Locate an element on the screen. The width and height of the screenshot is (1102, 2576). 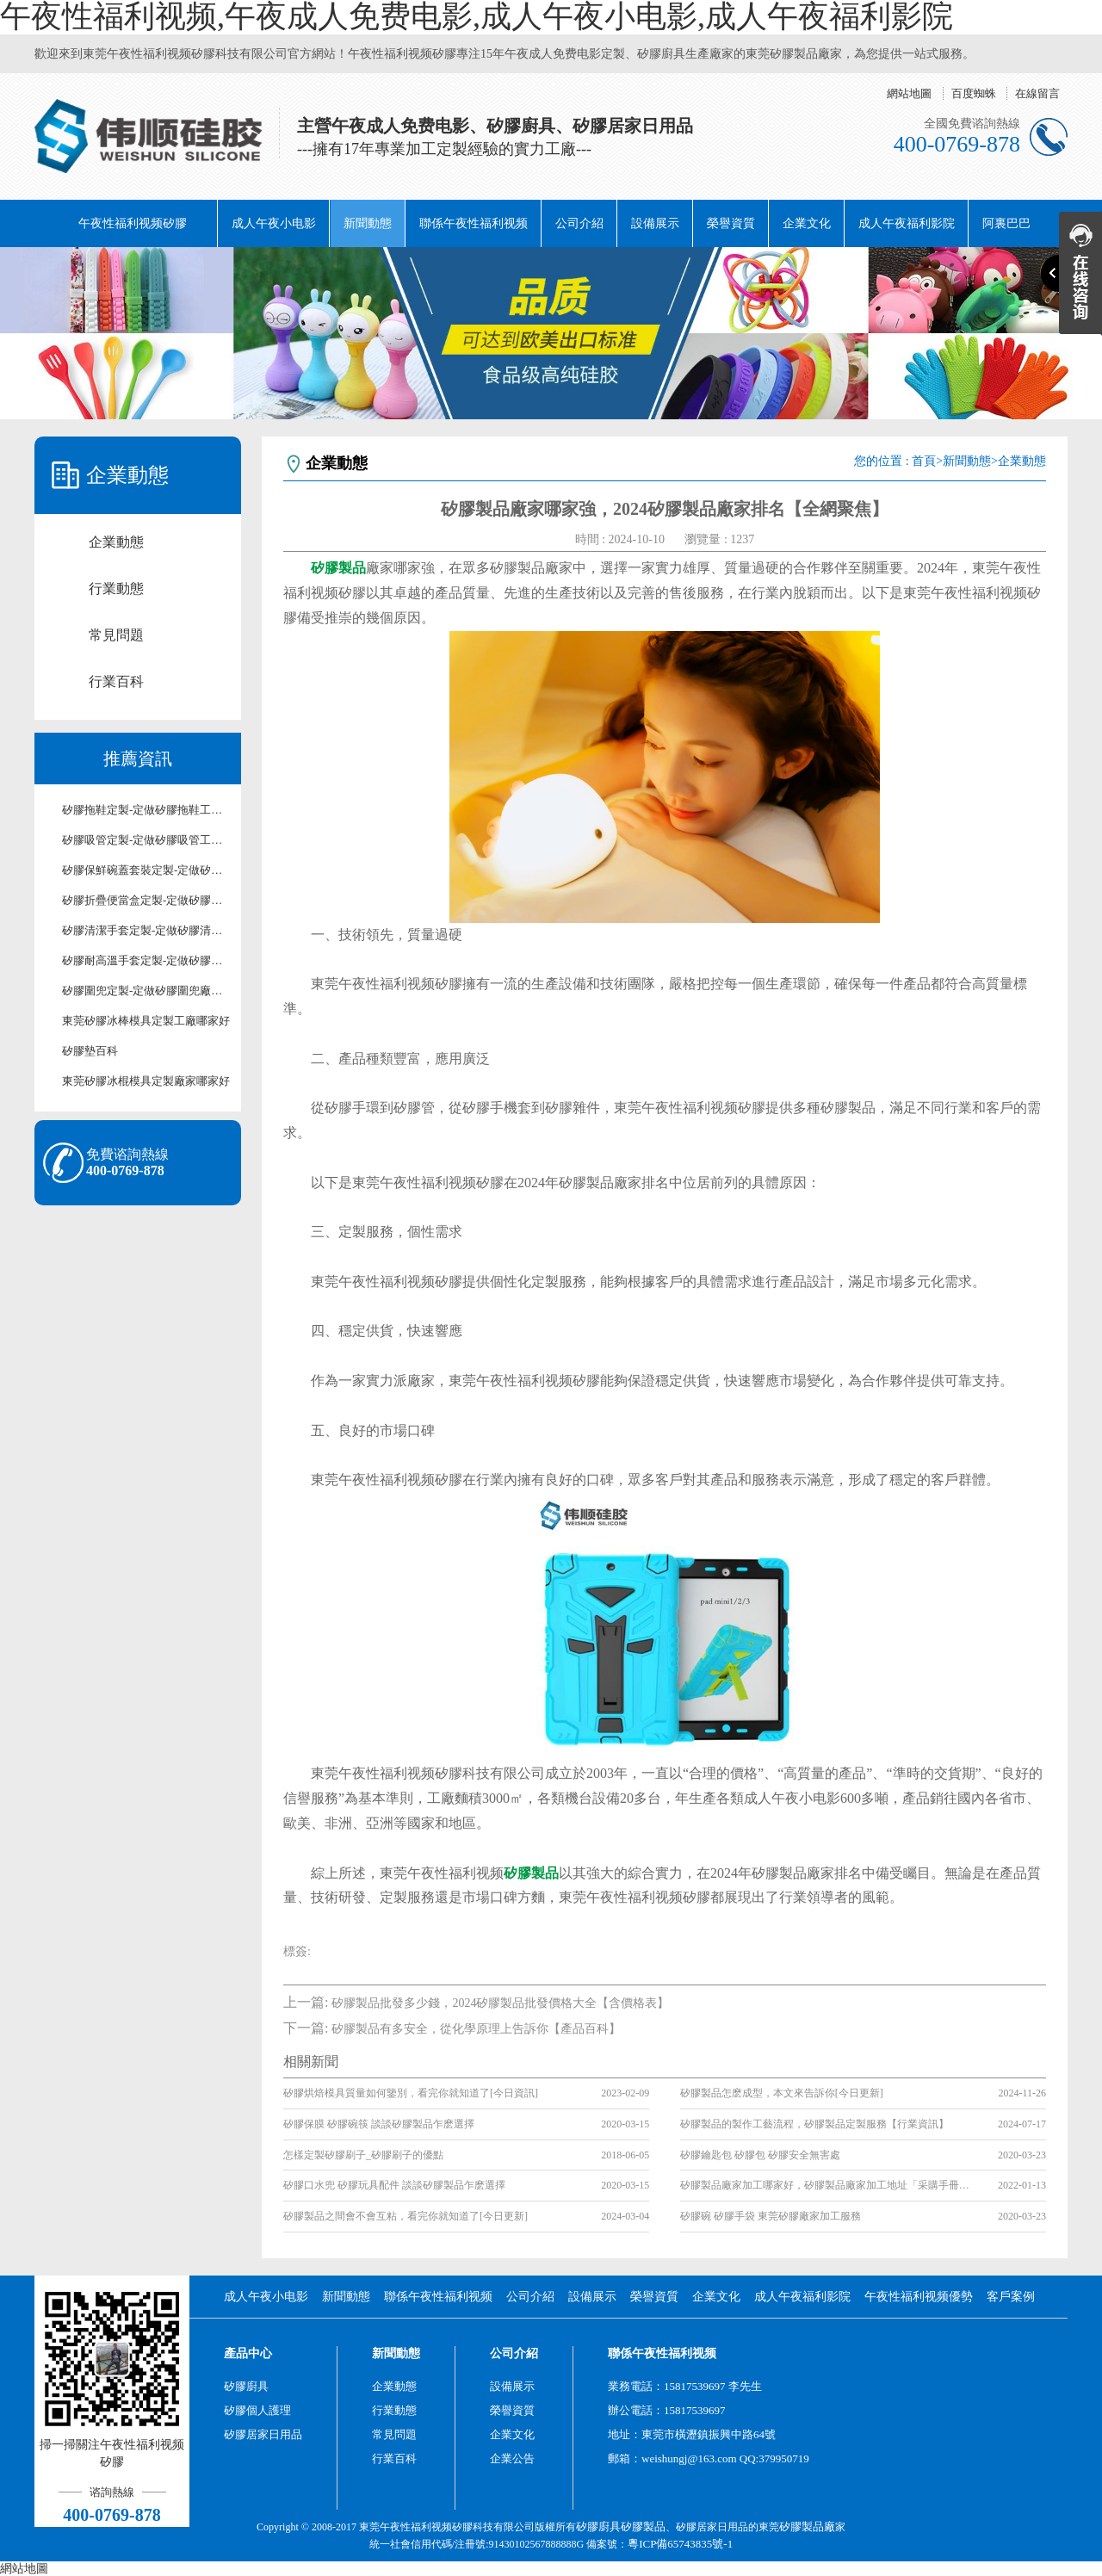
產品中心 is located at coordinates (248, 2353).